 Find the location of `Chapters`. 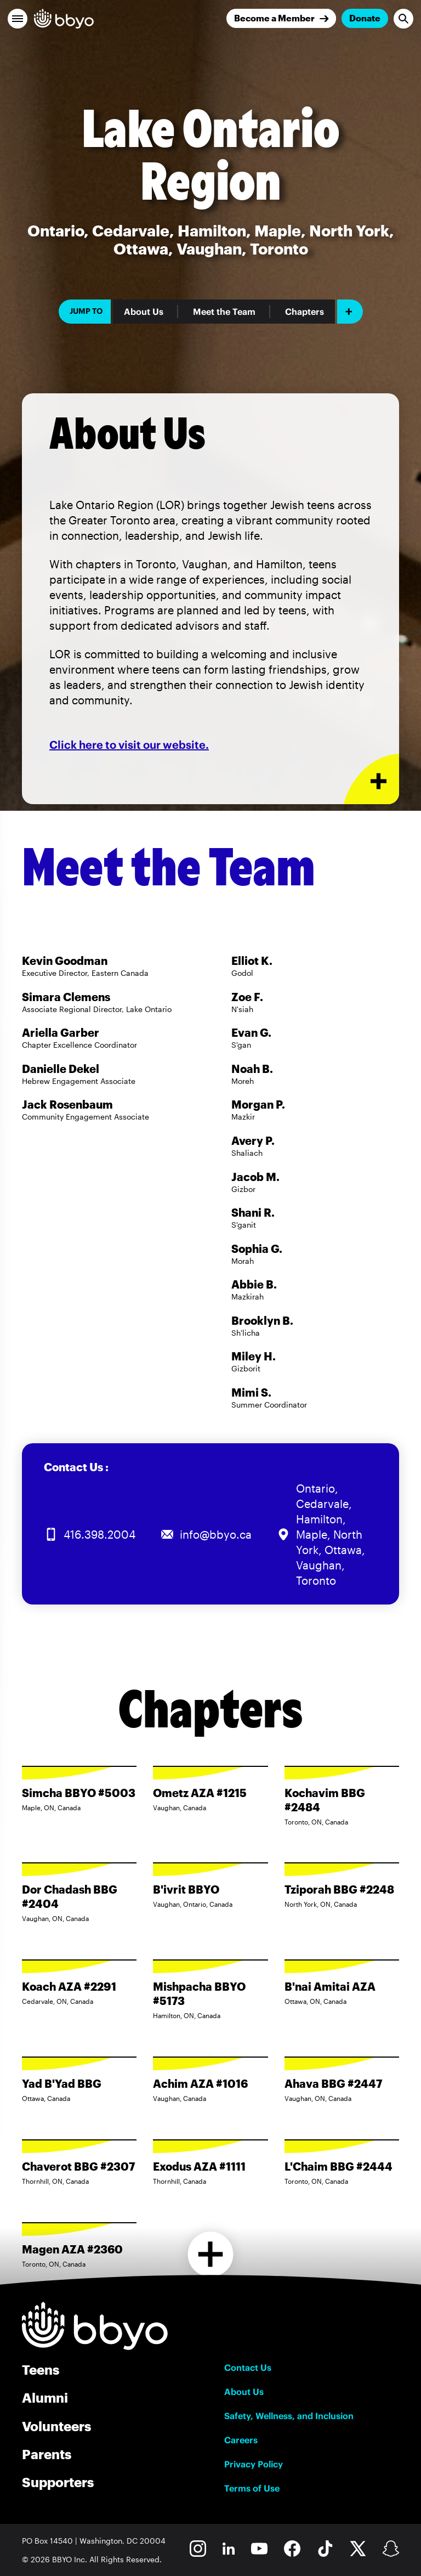

Chapters is located at coordinates (304, 311).